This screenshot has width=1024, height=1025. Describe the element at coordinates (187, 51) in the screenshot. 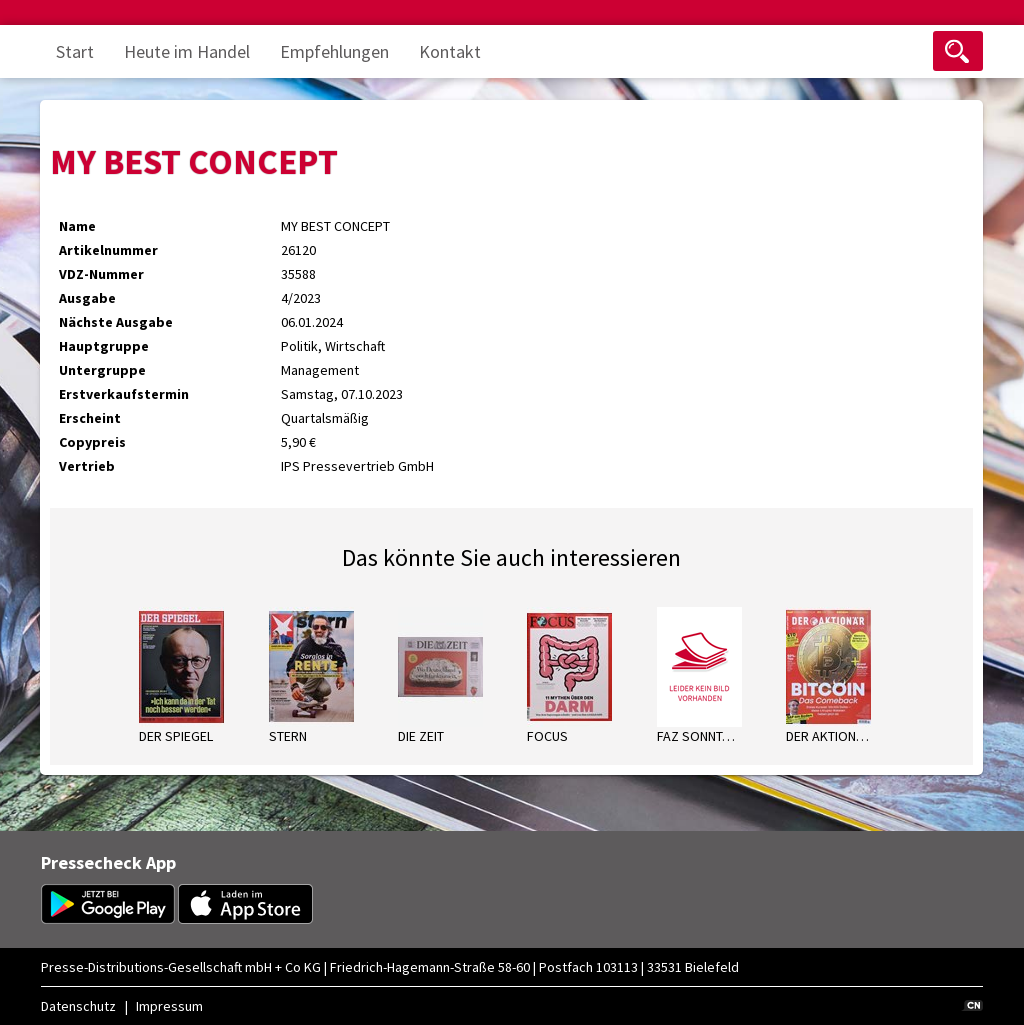

I see `Heute im Handel` at that location.